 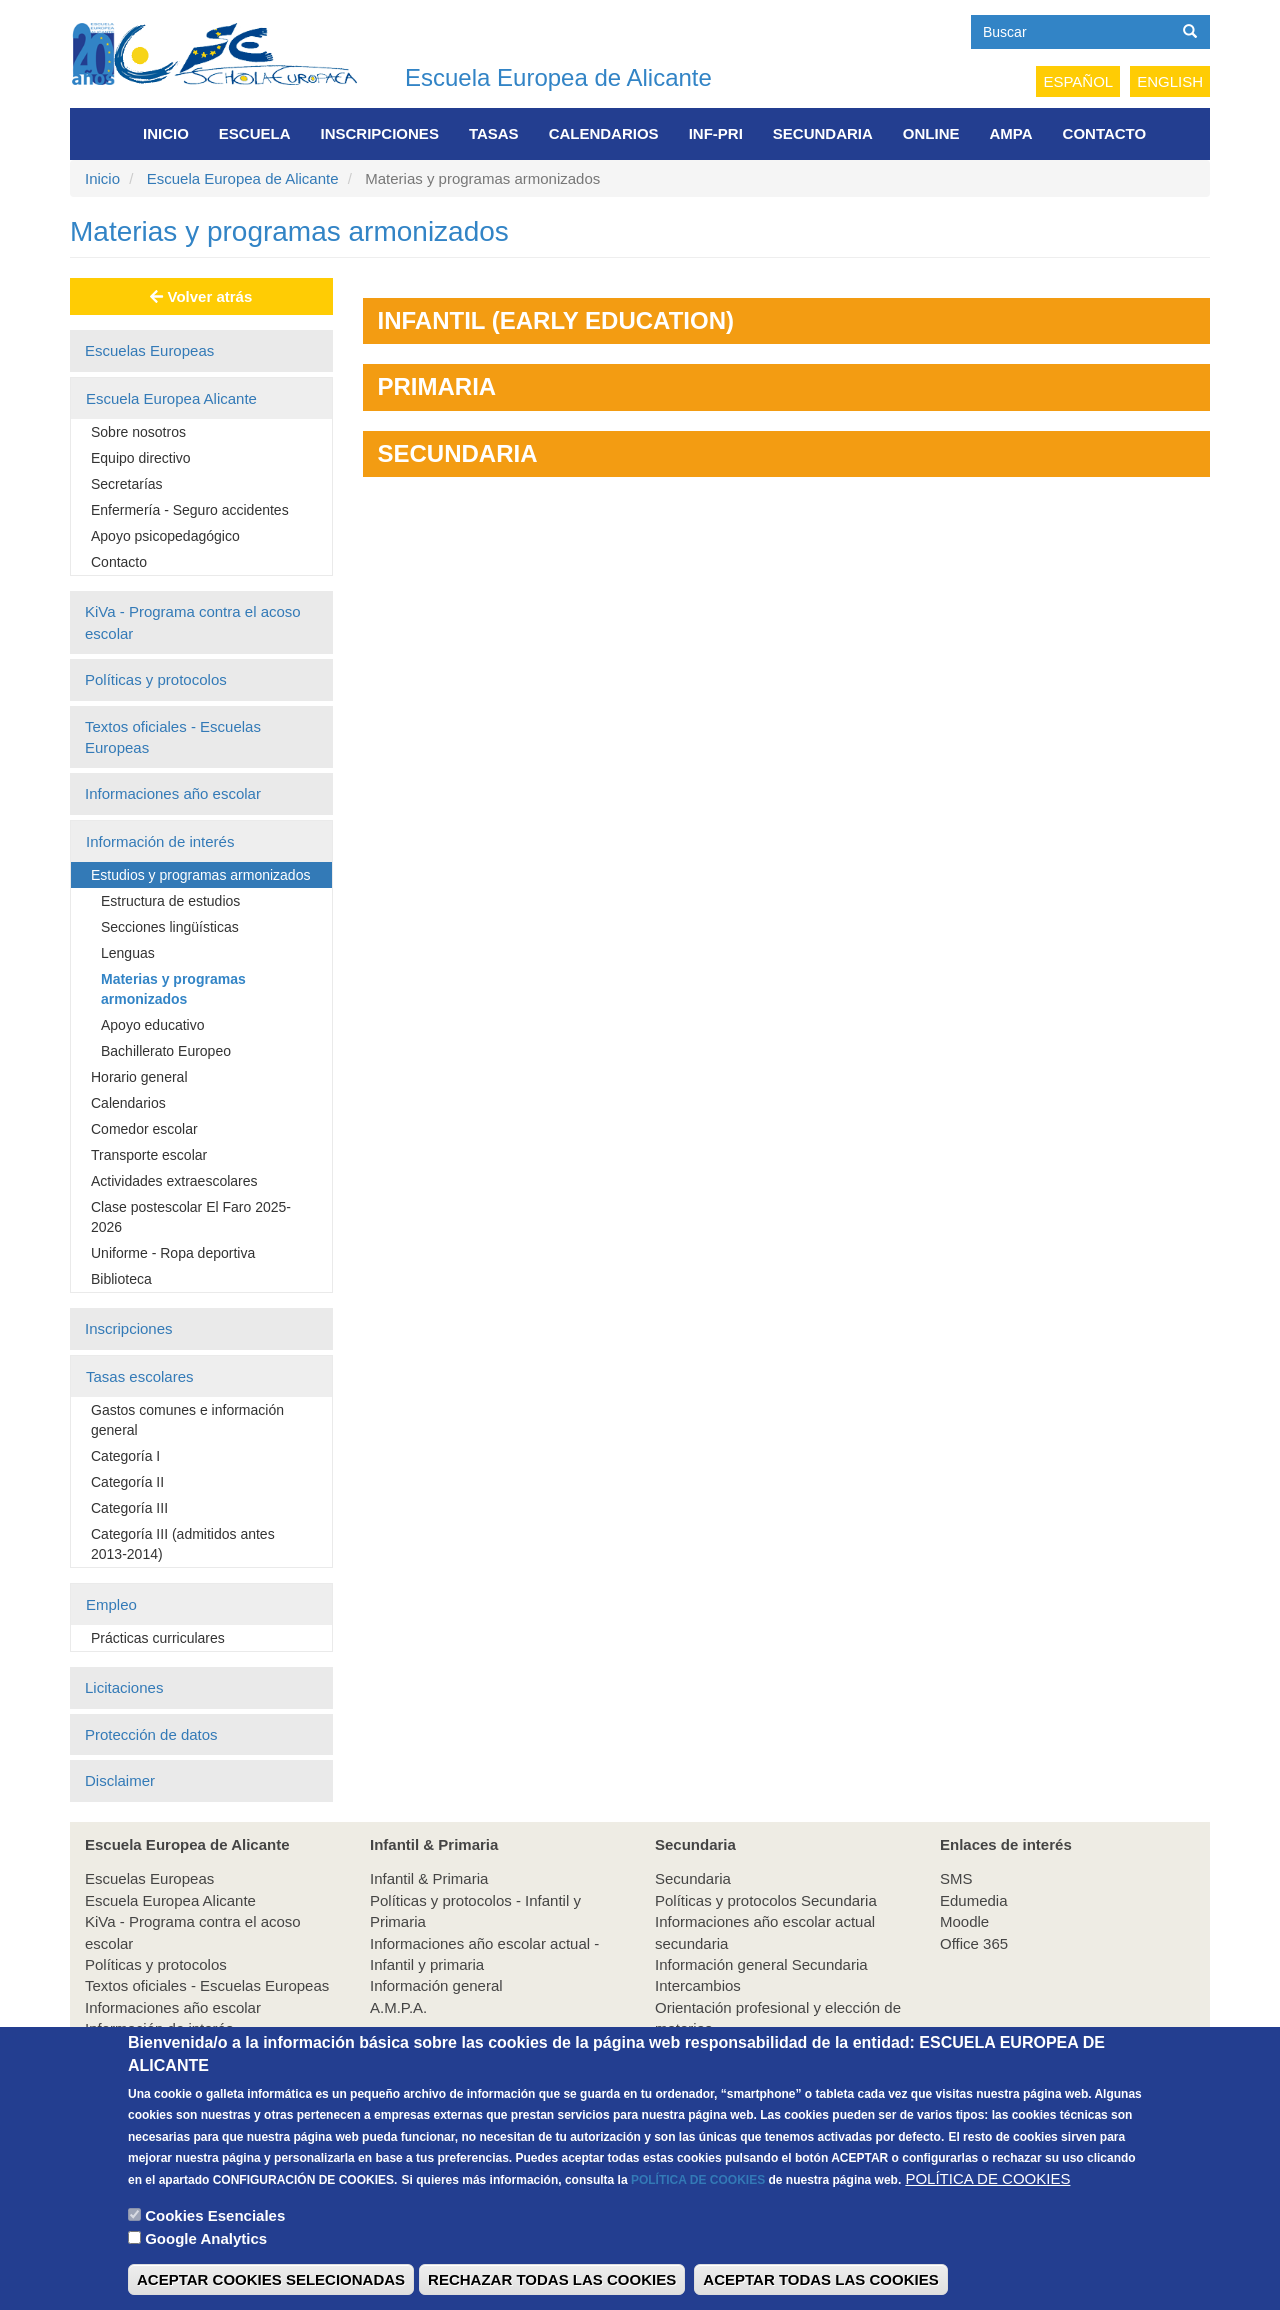 What do you see at coordinates (144, 1129) in the screenshot?
I see `Comedor escolar` at bounding box center [144, 1129].